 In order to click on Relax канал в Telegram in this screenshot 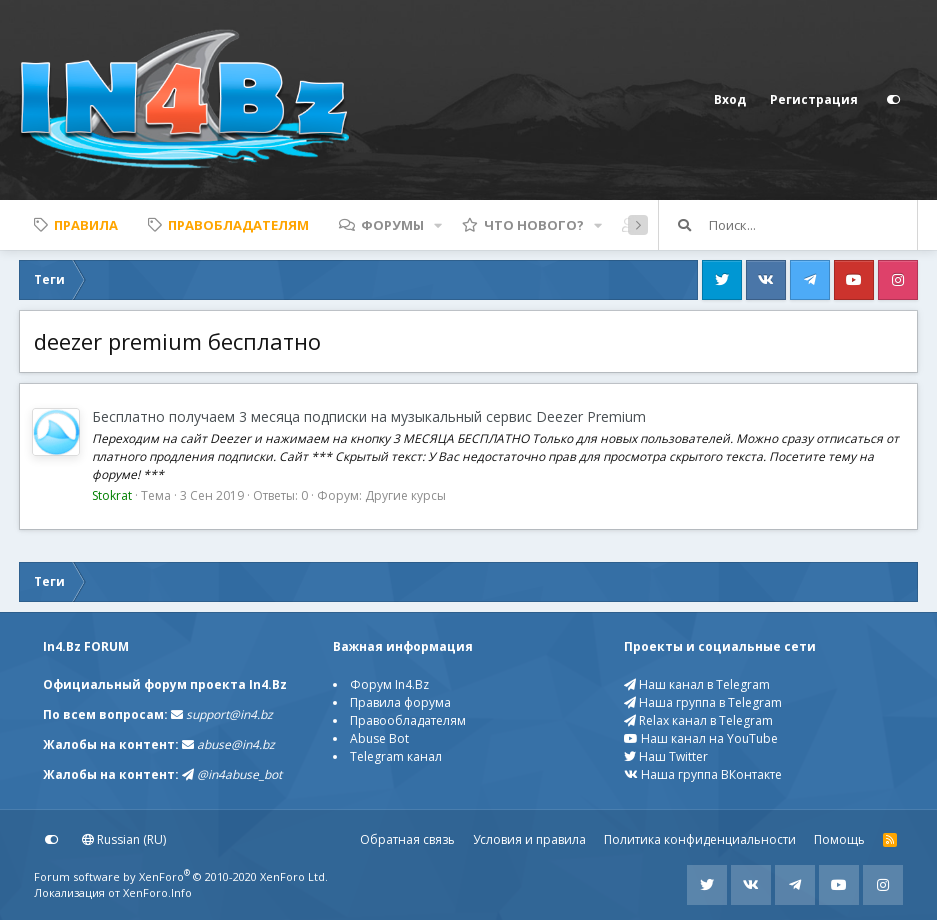, I will do `click(698, 720)`.